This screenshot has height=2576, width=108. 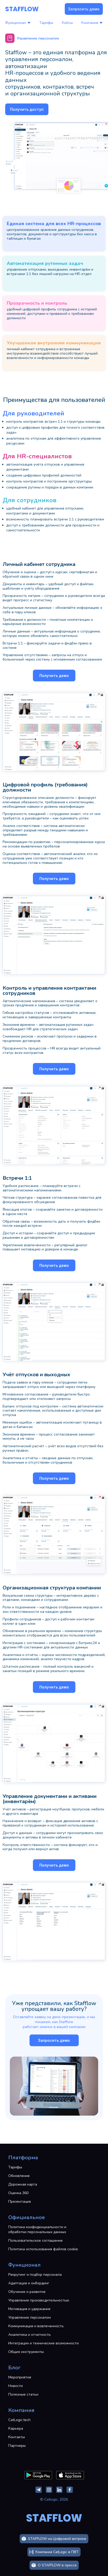 I want to click on Запросить демо, so click(x=83, y=9).